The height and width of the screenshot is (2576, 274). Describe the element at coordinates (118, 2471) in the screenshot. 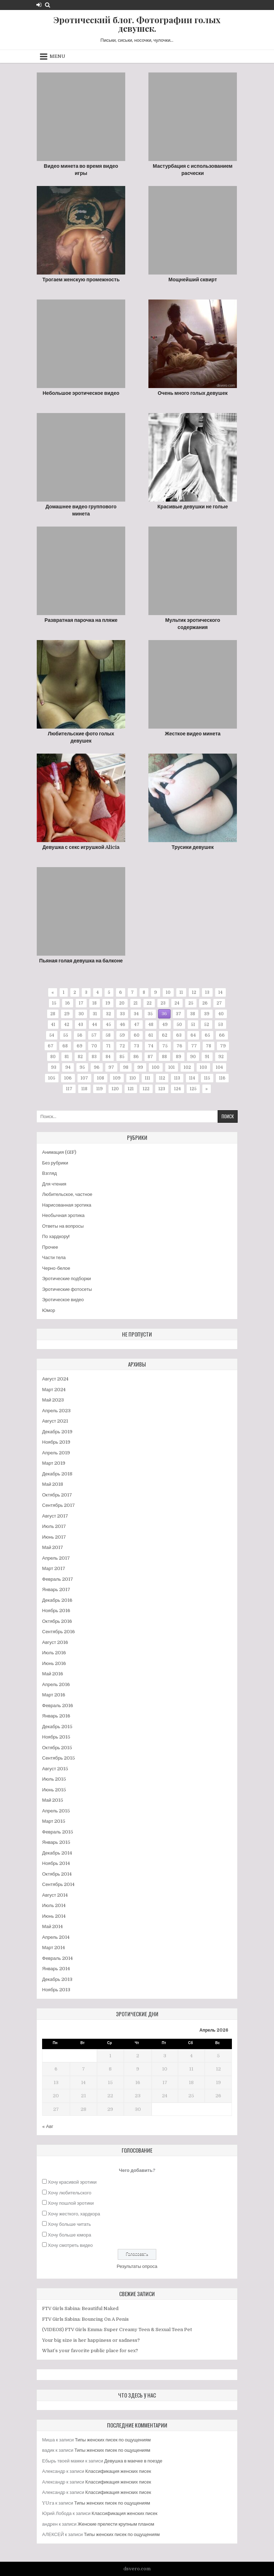

I see `Классификация женских писек` at that location.